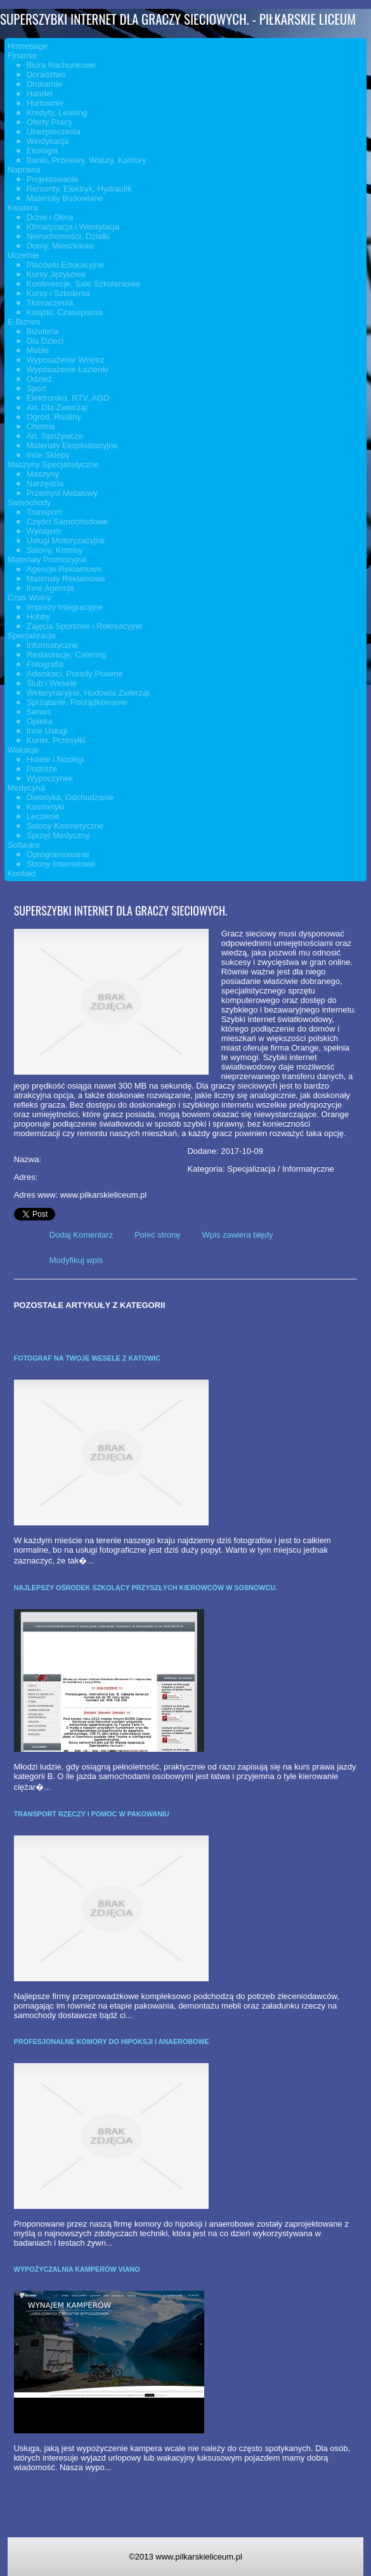 Image resolution: width=371 pixels, height=2576 pixels. Describe the element at coordinates (23, 207) in the screenshot. I see `Kwatera` at that location.